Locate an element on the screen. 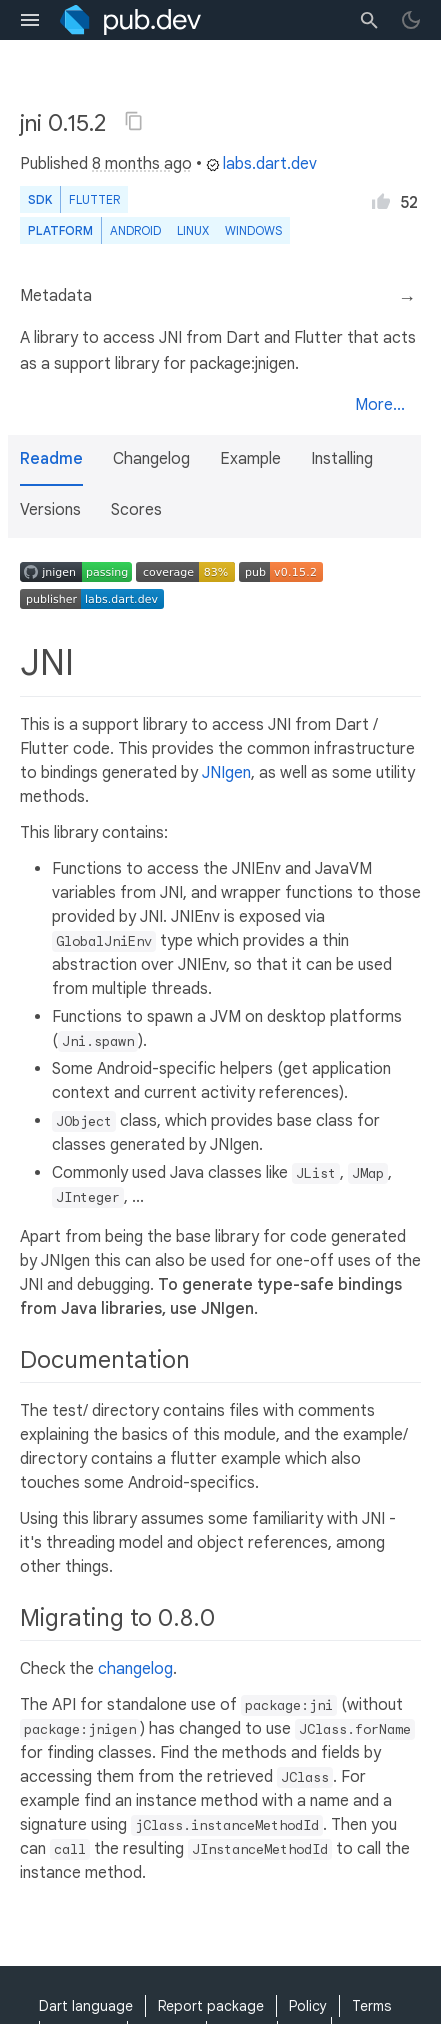 This screenshot has width=441, height=2024. Dart language is located at coordinates (86, 2006).